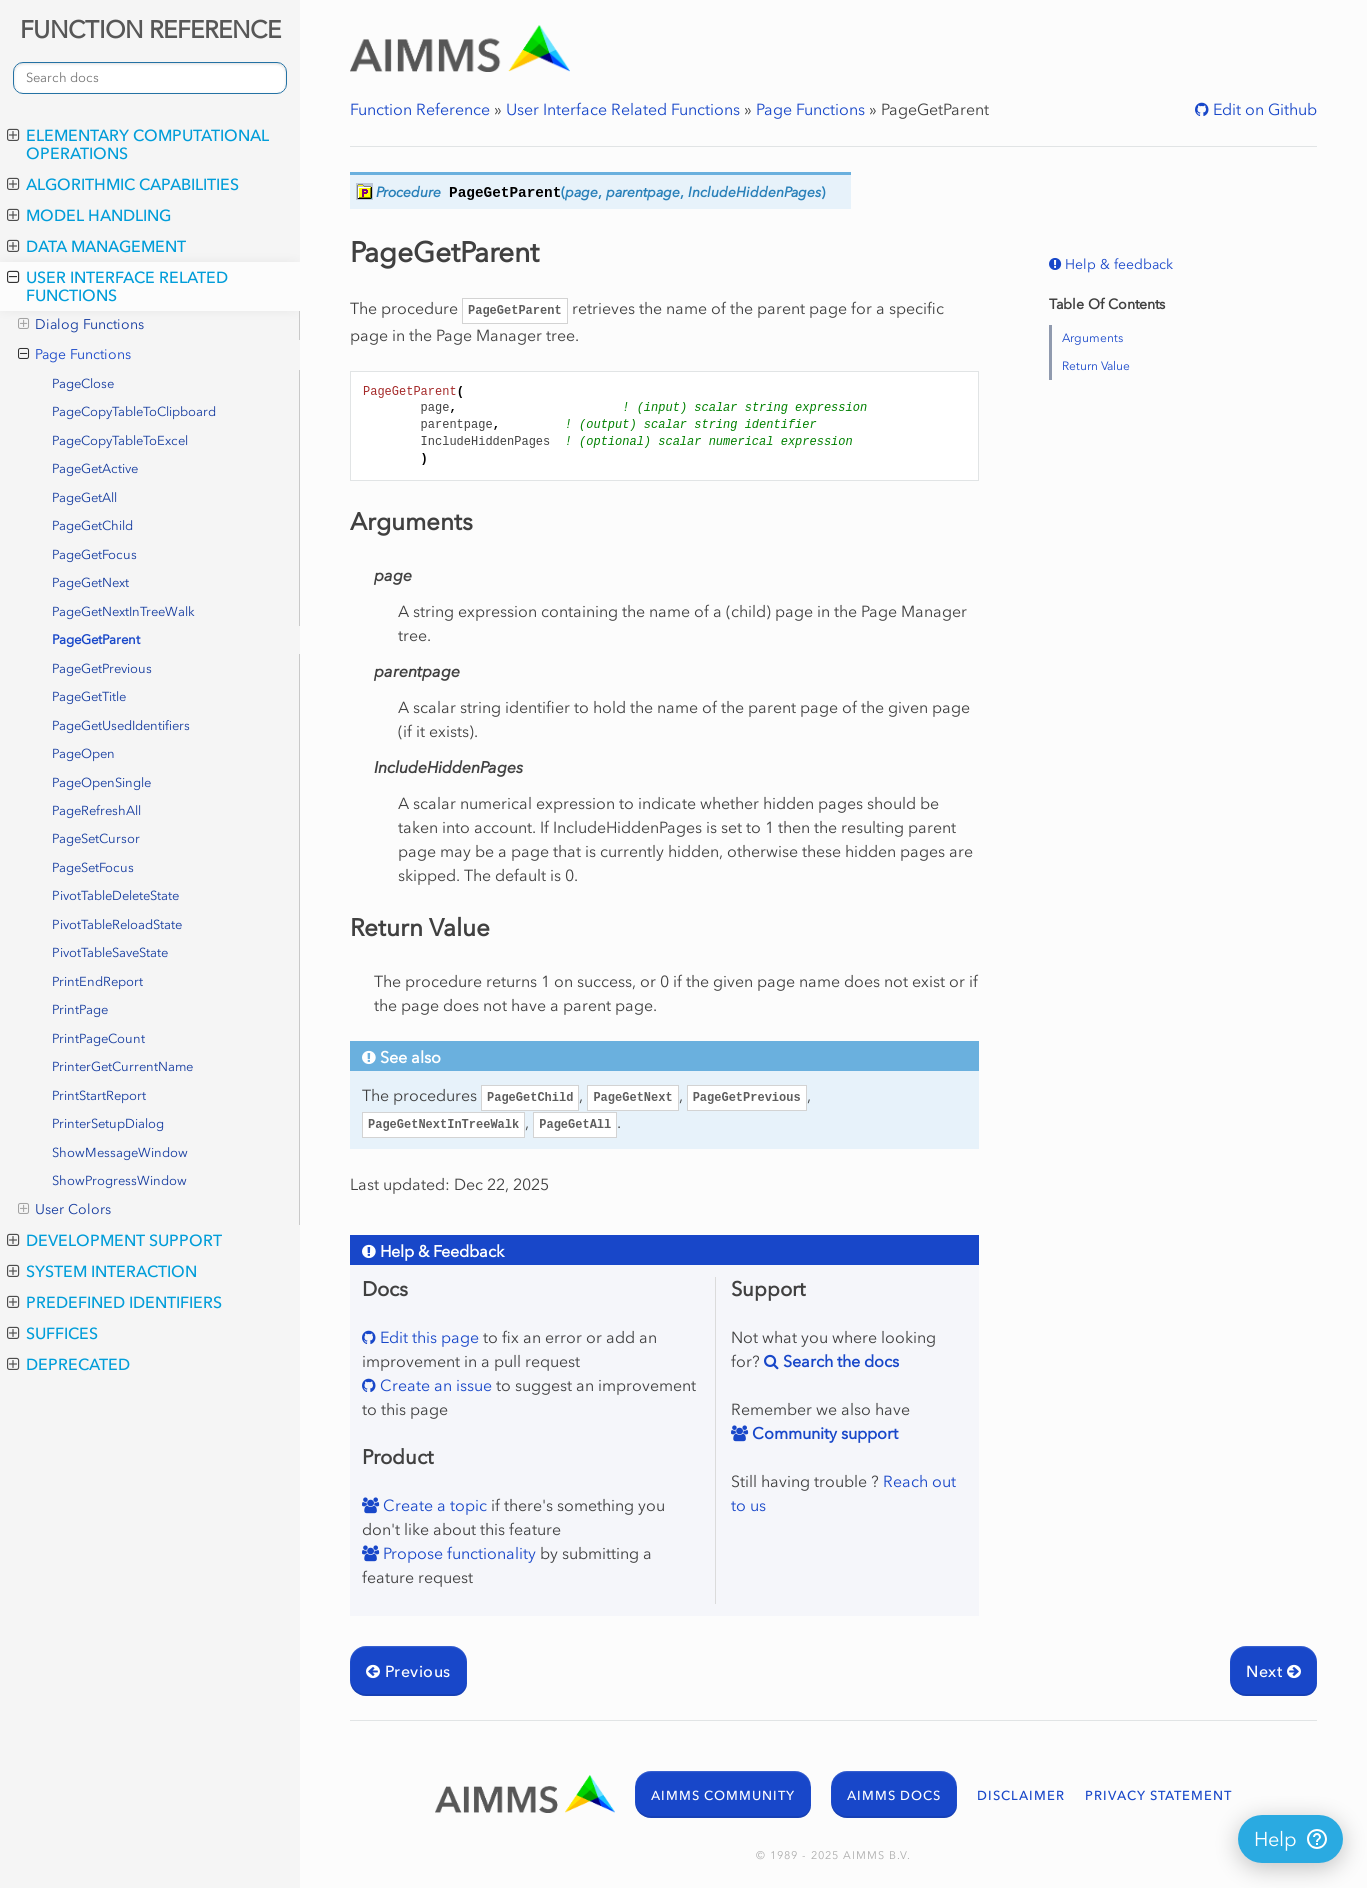 The image size is (1367, 1888). Describe the element at coordinates (90, 582) in the screenshot. I see `PageGetNext` at that location.